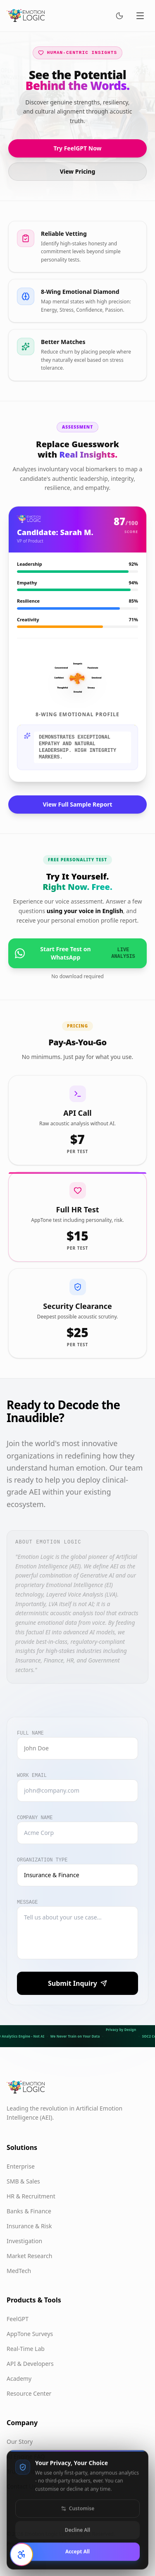 This screenshot has width=155, height=2576. I want to click on Privacy by Design, so click(121, 2029).